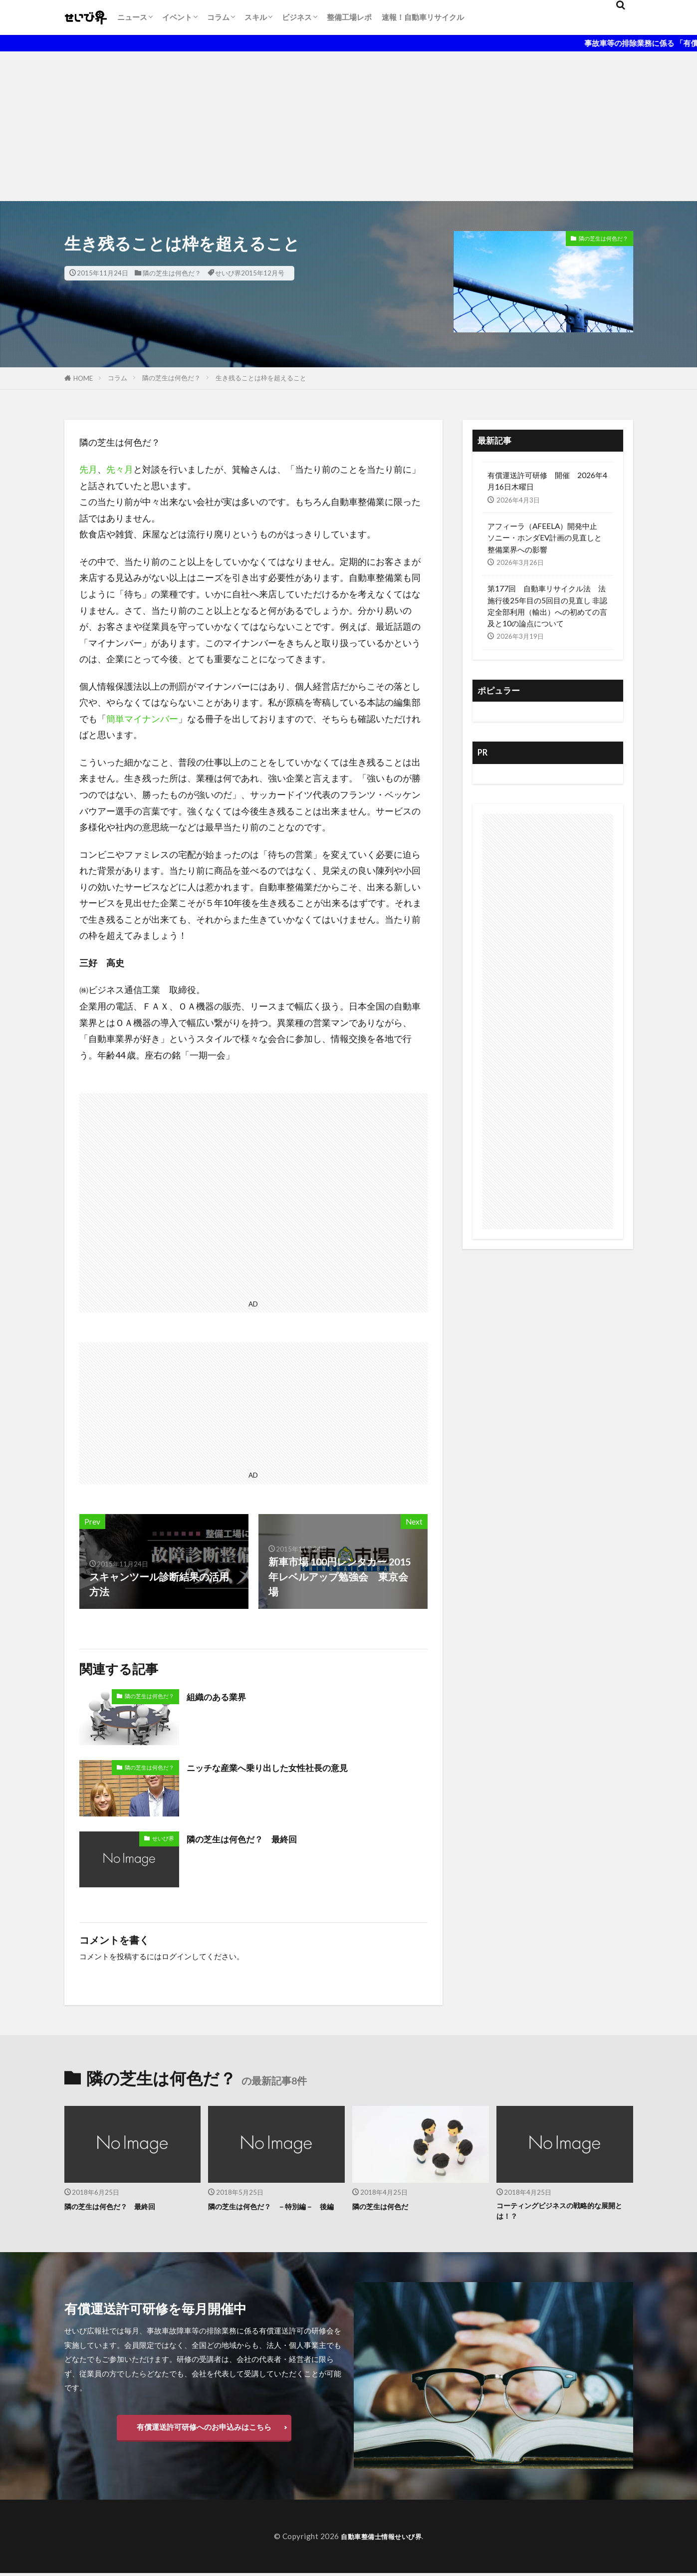 The image size is (697, 2576). What do you see at coordinates (276, 2212) in the screenshot?
I see `隣の芝生は何色だ？ －特別編－ 後編` at bounding box center [276, 2212].